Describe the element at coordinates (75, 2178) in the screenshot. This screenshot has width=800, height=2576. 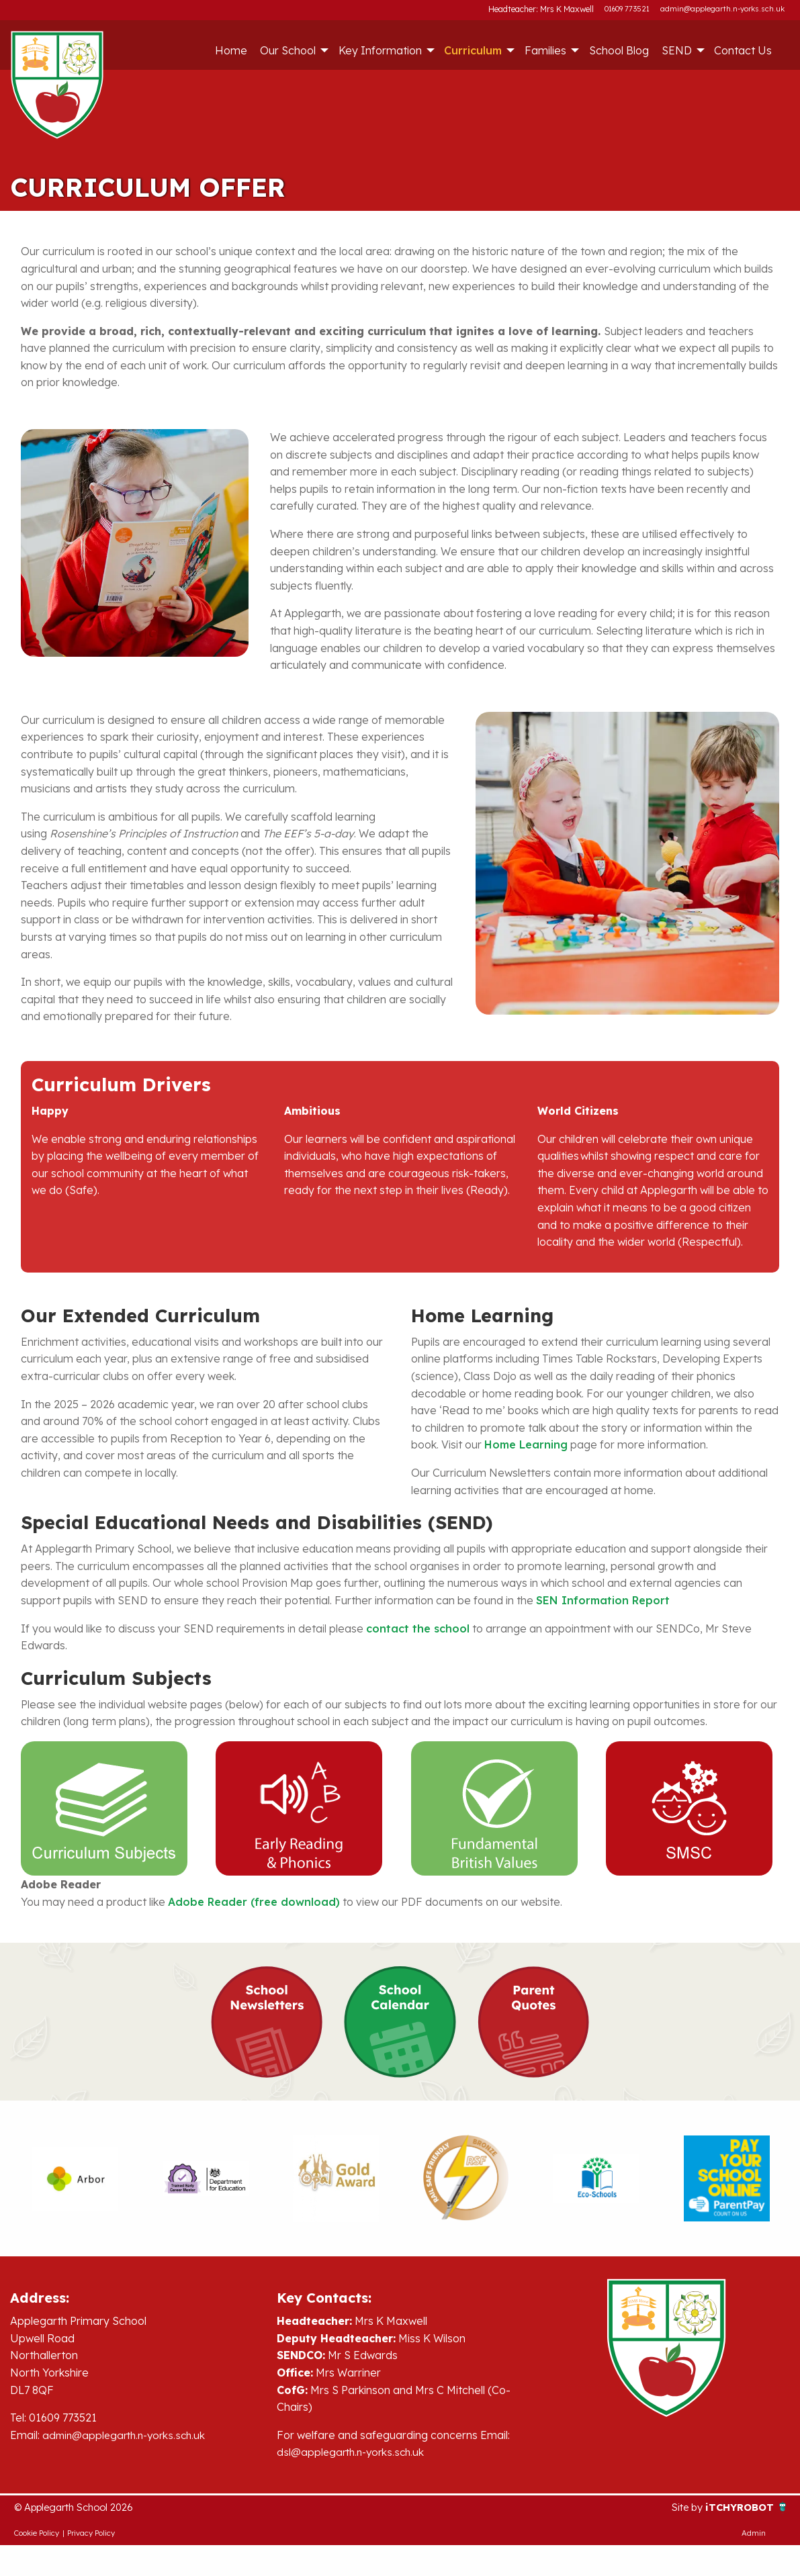
I see `[option]` at that location.